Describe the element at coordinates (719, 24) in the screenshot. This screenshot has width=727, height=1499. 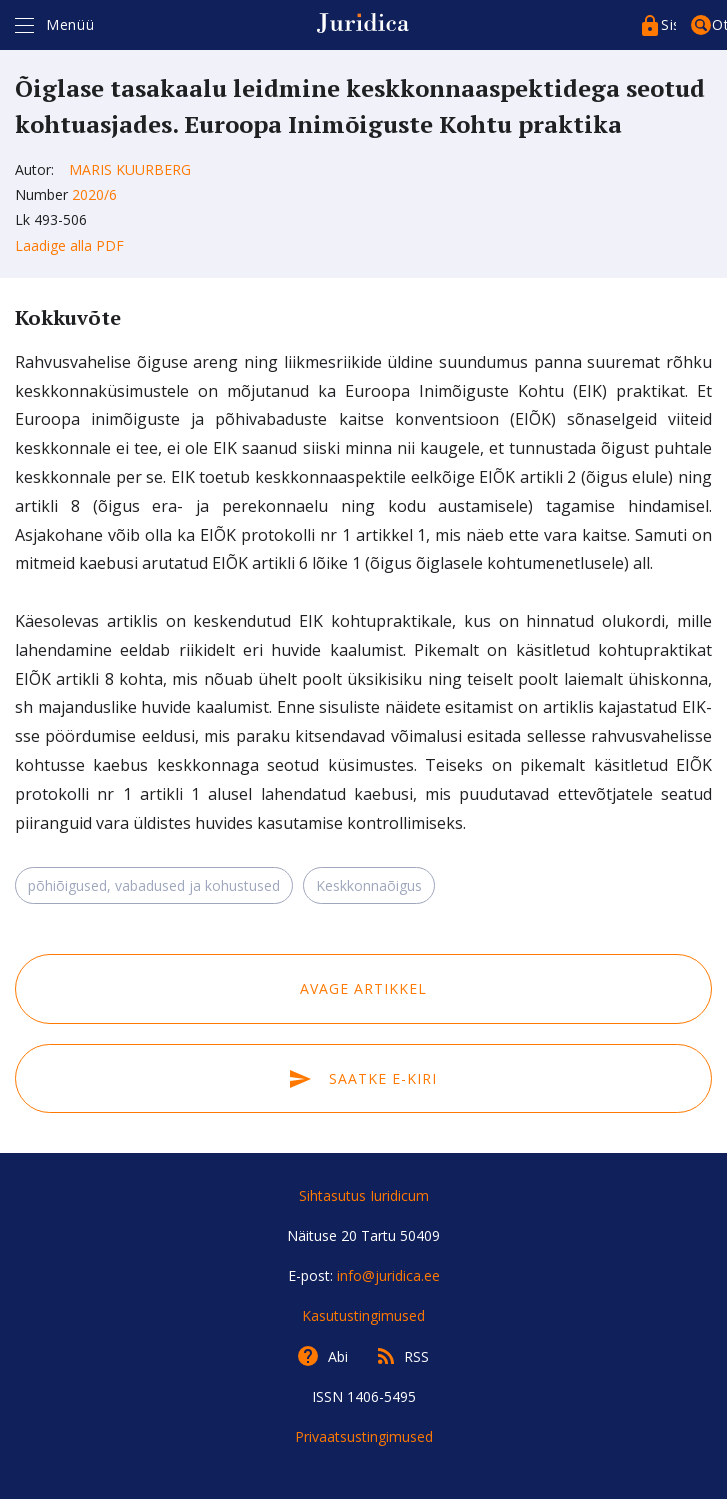
I see `Otsing` at that location.